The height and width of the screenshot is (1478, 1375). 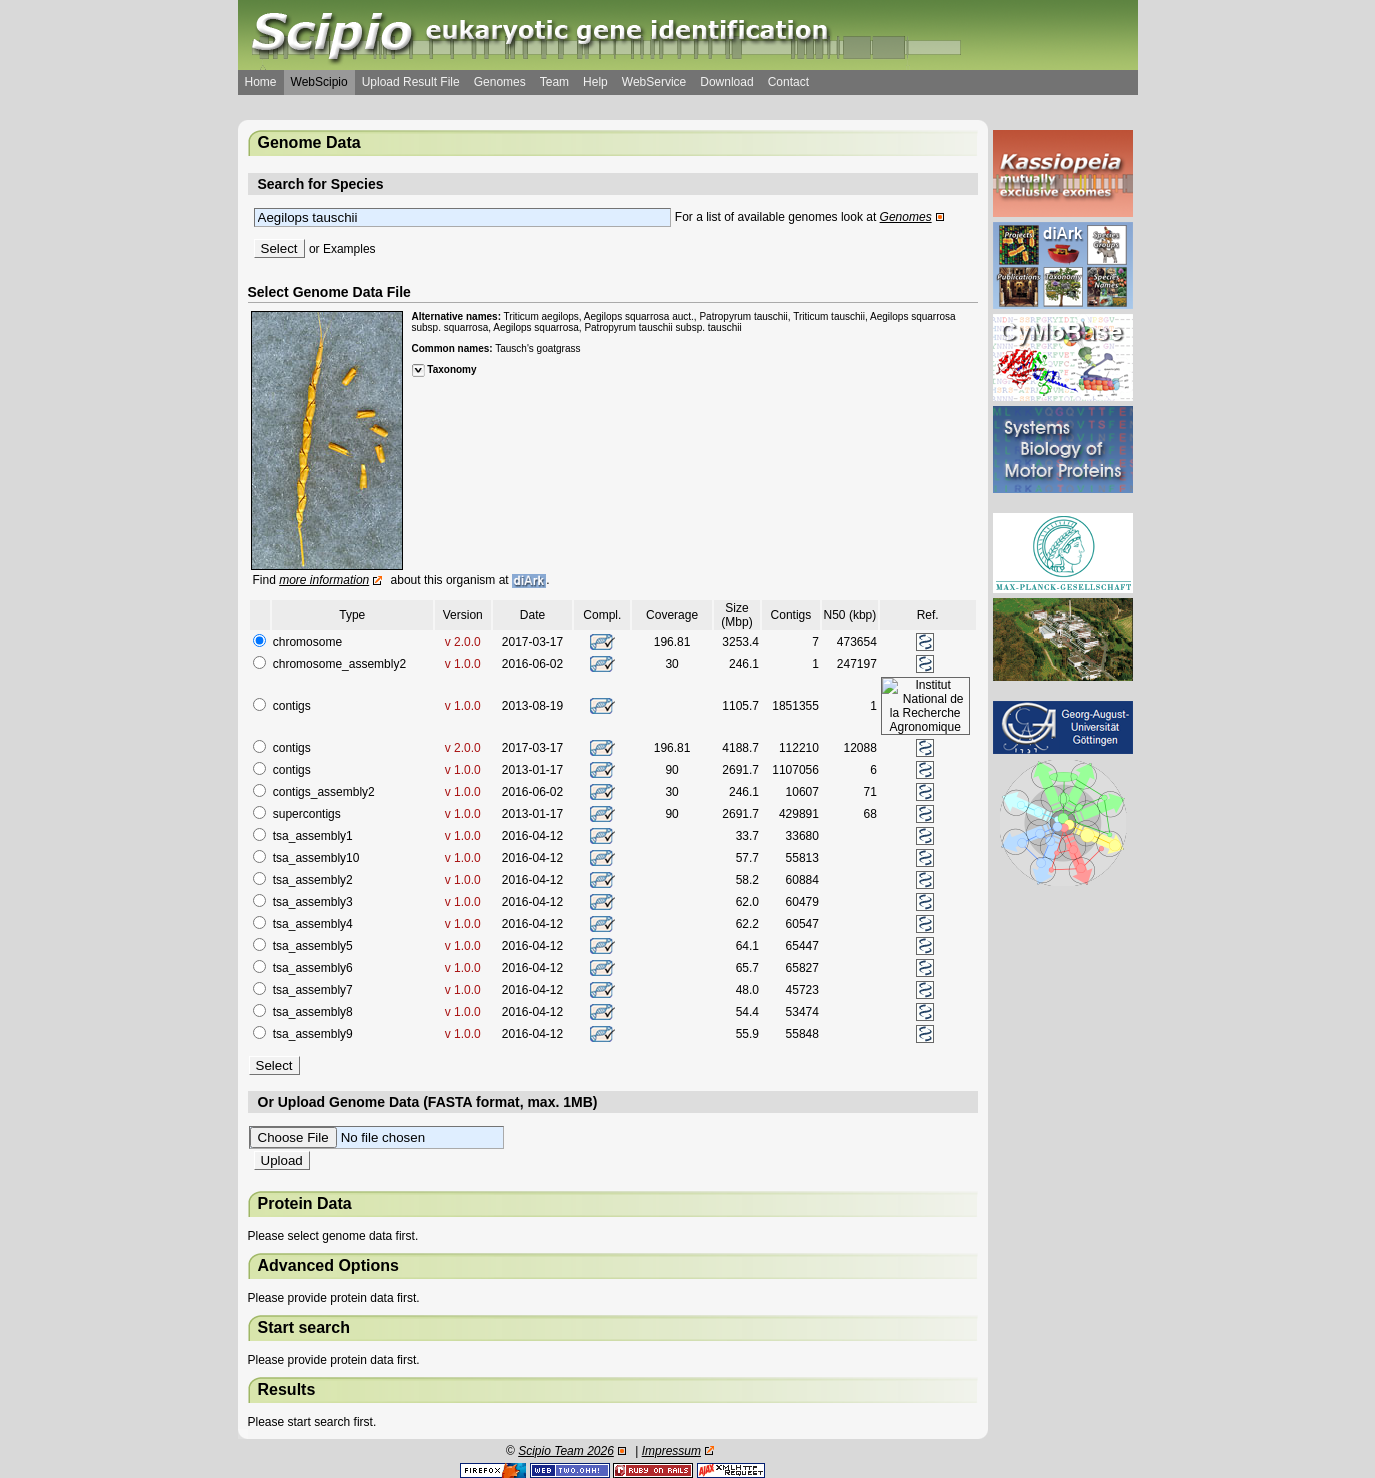 What do you see at coordinates (726, 82) in the screenshot?
I see `Download` at bounding box center [726, 82].